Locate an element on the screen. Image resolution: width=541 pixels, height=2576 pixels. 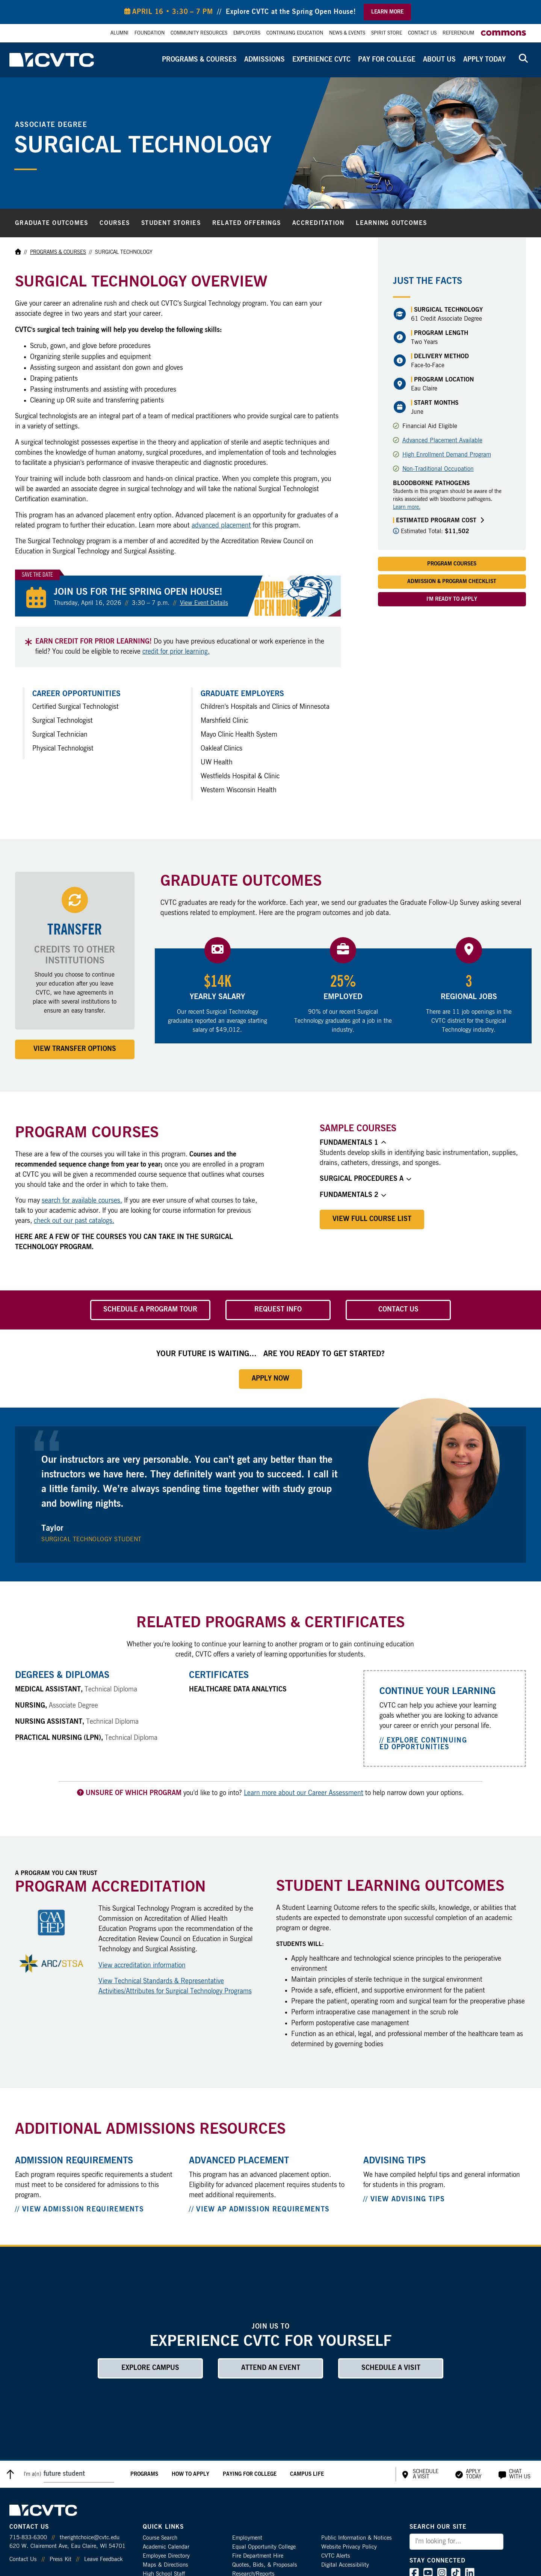
Pay for College is located at coordinates (387, 59).